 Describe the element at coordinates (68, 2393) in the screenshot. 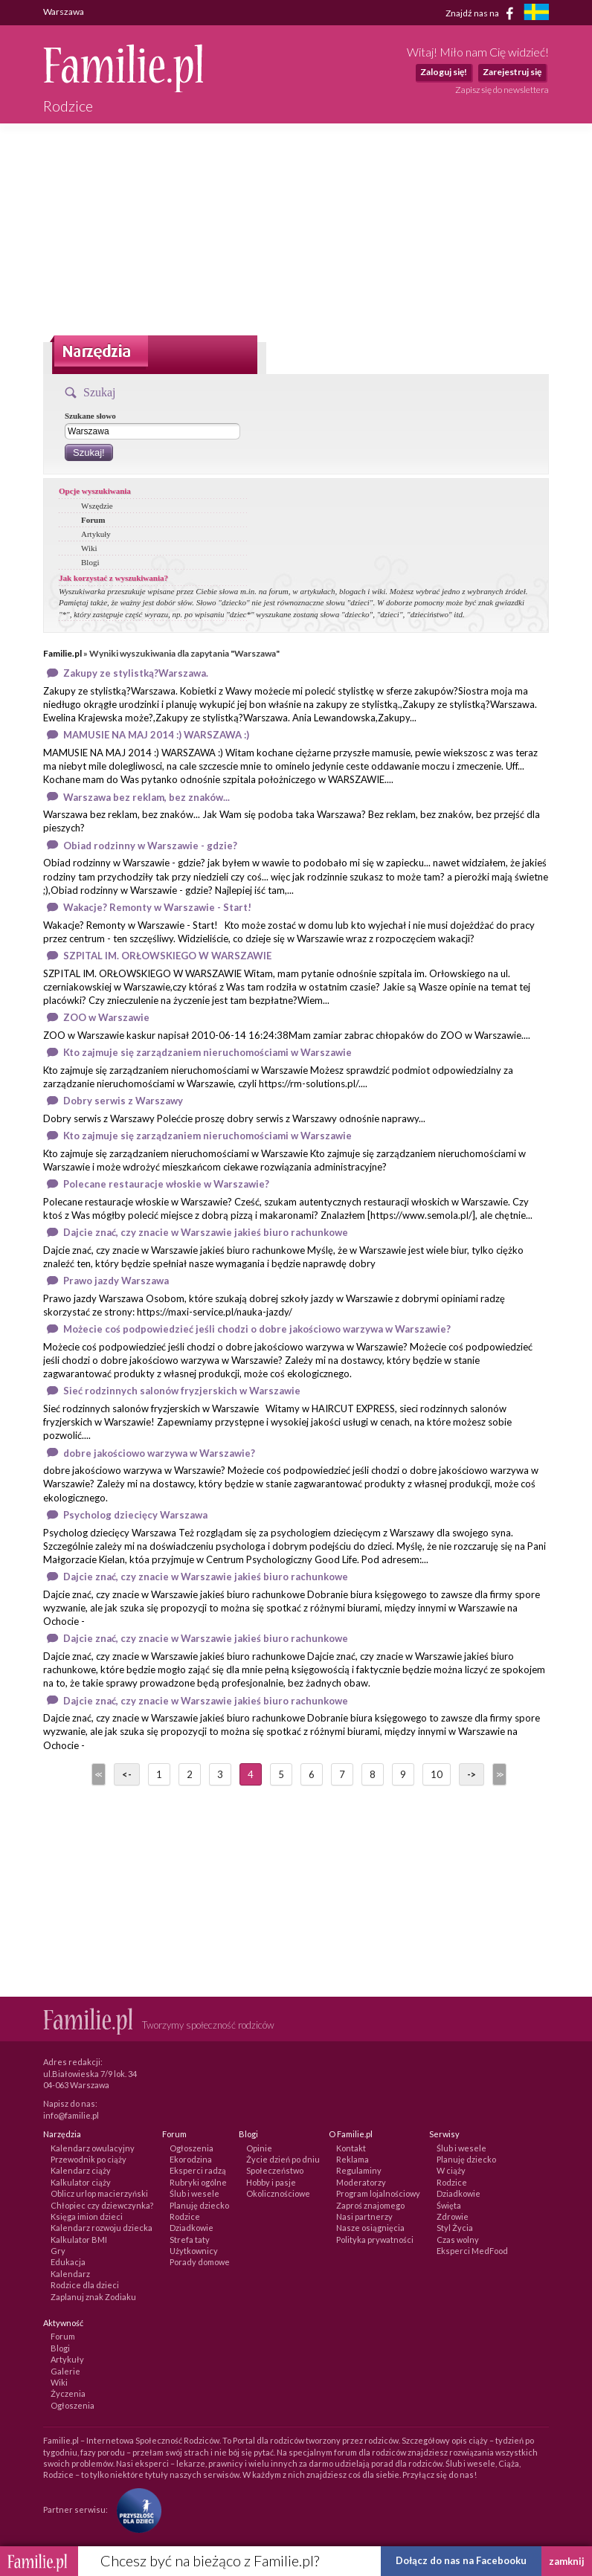

I see `Życzenia` at that location.